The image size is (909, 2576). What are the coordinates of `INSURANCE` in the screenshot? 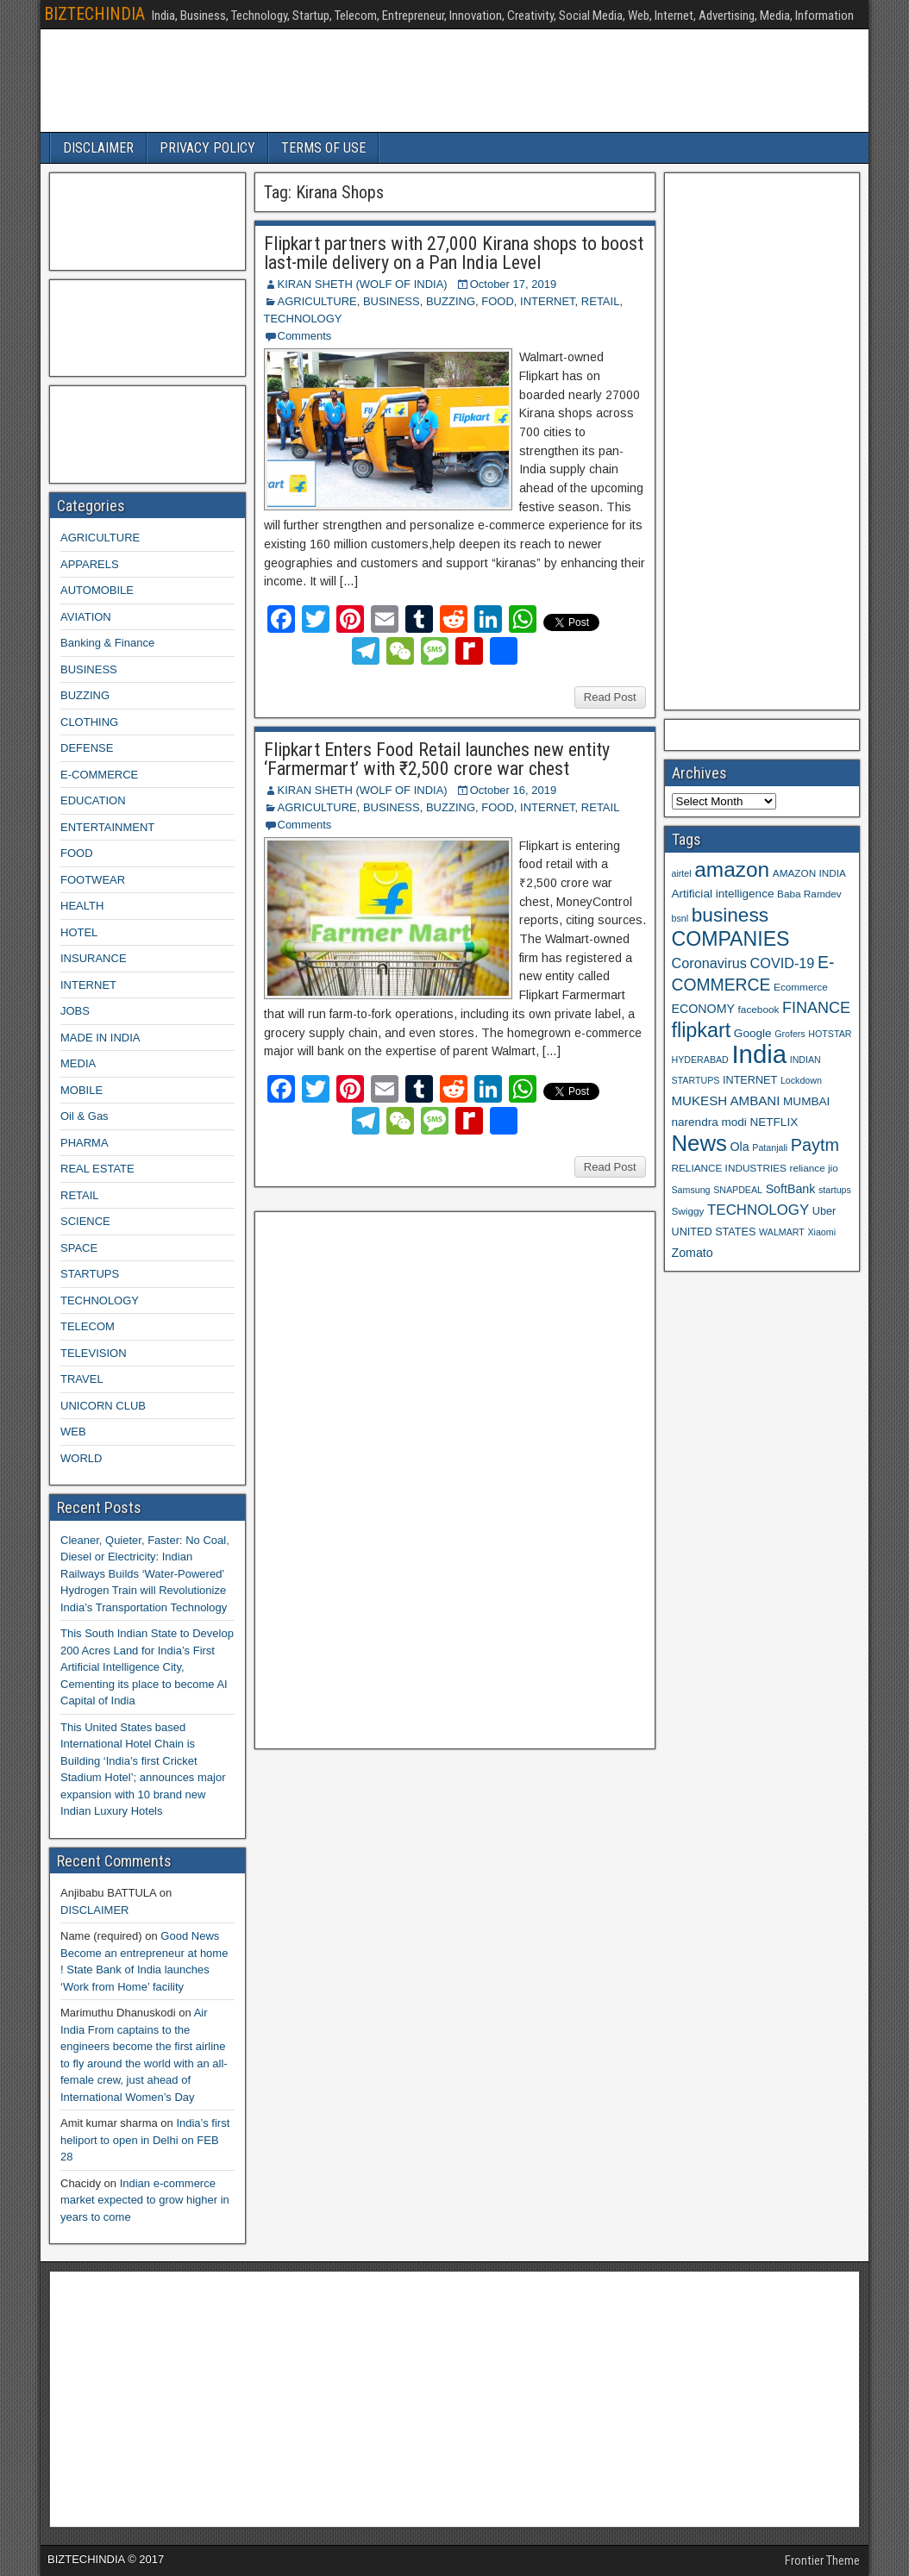 It's located at (93, 958).